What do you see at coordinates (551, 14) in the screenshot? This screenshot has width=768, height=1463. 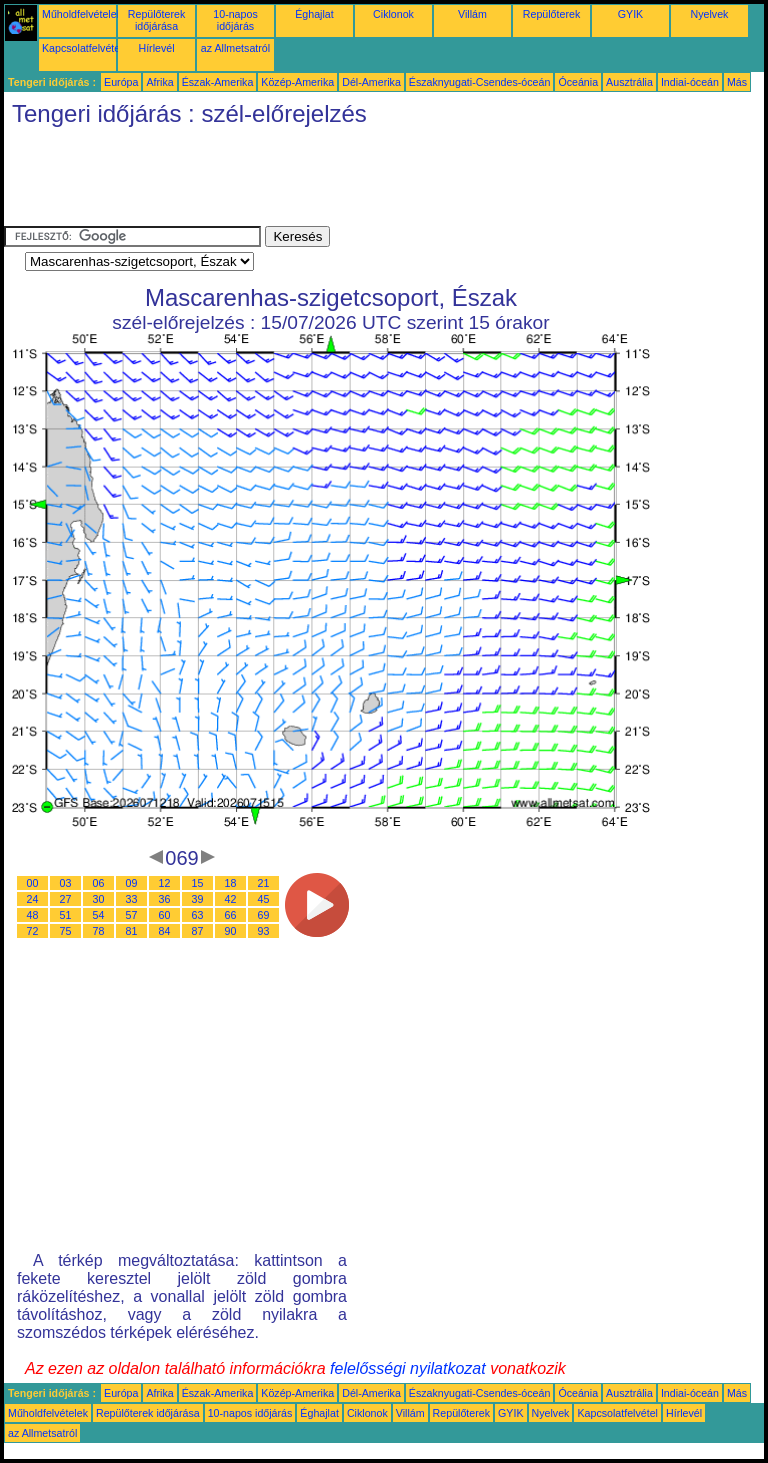 I see `Repülőterek` at bounding box center [551, 14].